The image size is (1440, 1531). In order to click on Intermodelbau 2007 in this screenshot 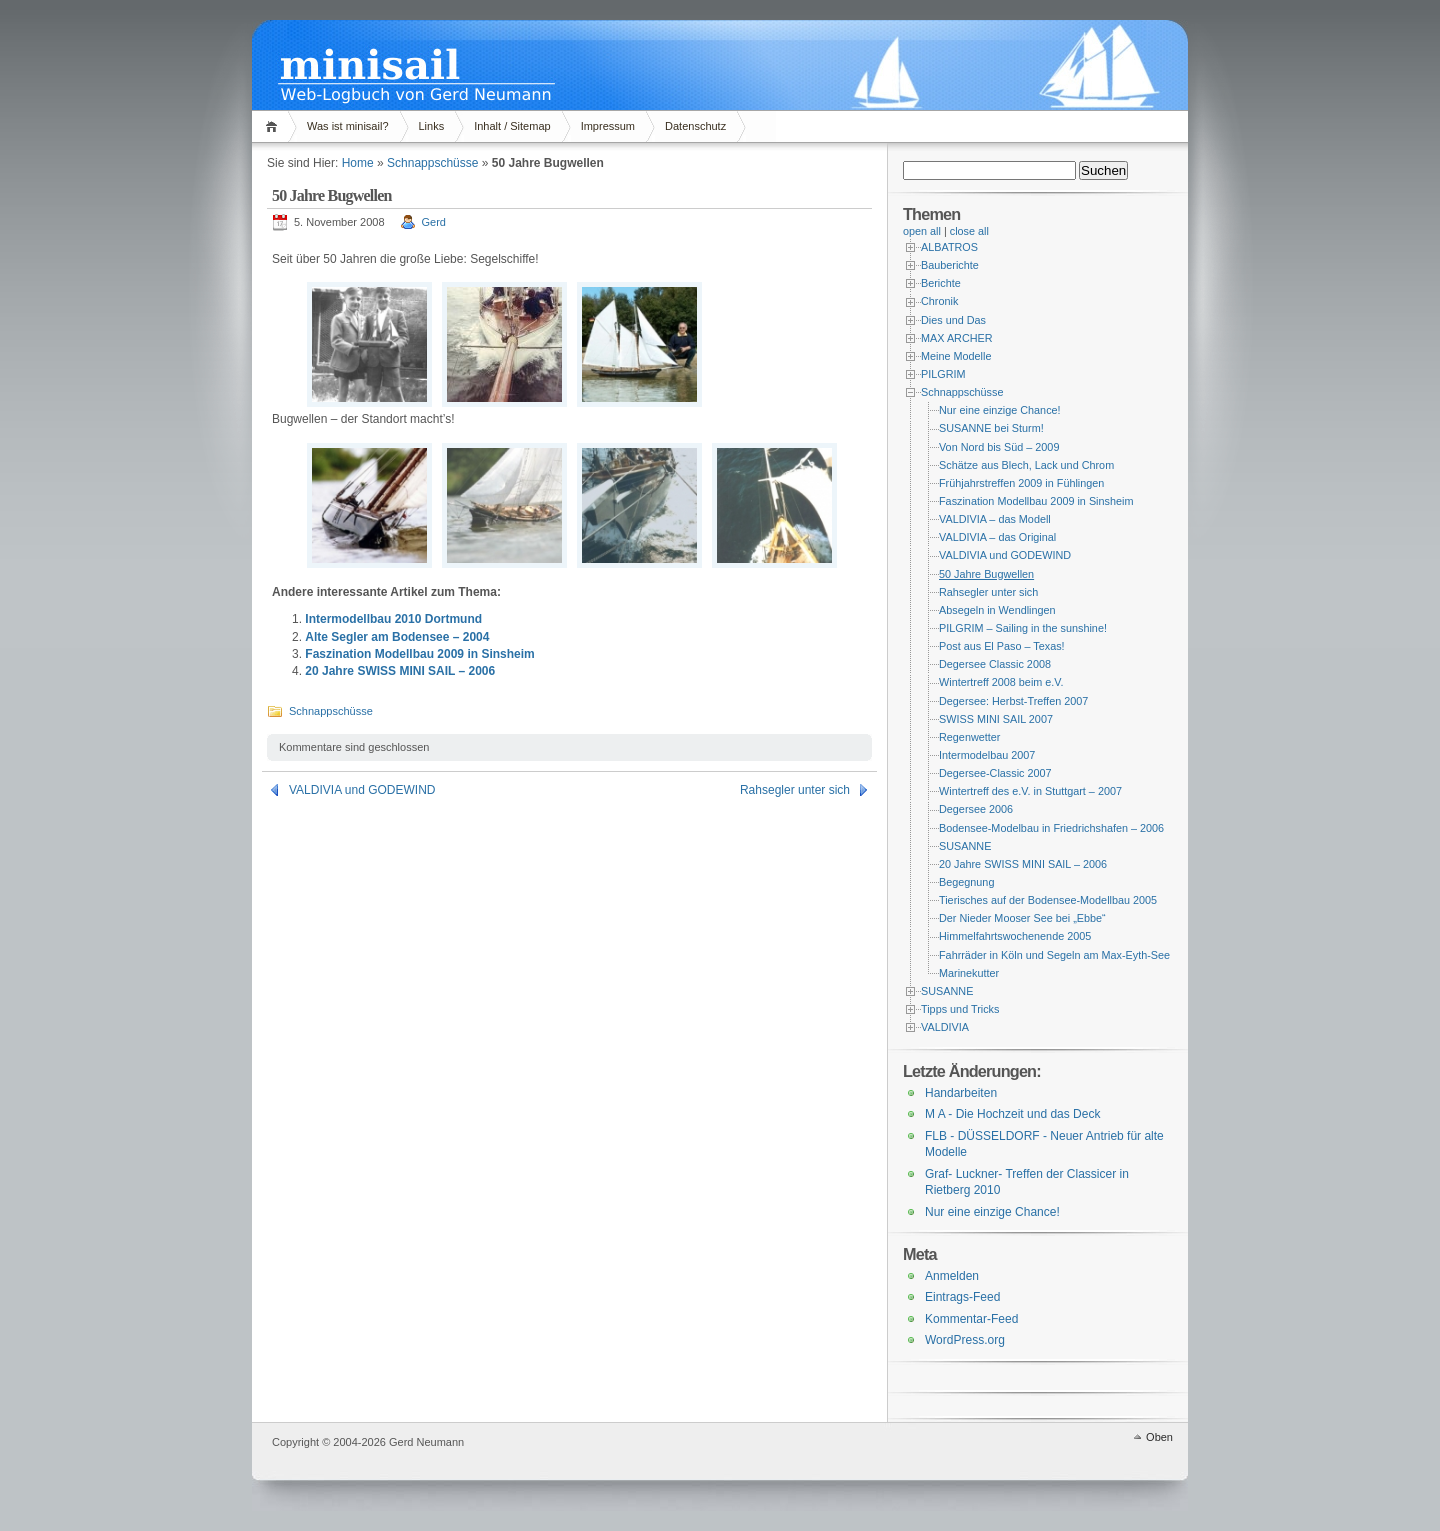, I will do `click(987, 755)`.